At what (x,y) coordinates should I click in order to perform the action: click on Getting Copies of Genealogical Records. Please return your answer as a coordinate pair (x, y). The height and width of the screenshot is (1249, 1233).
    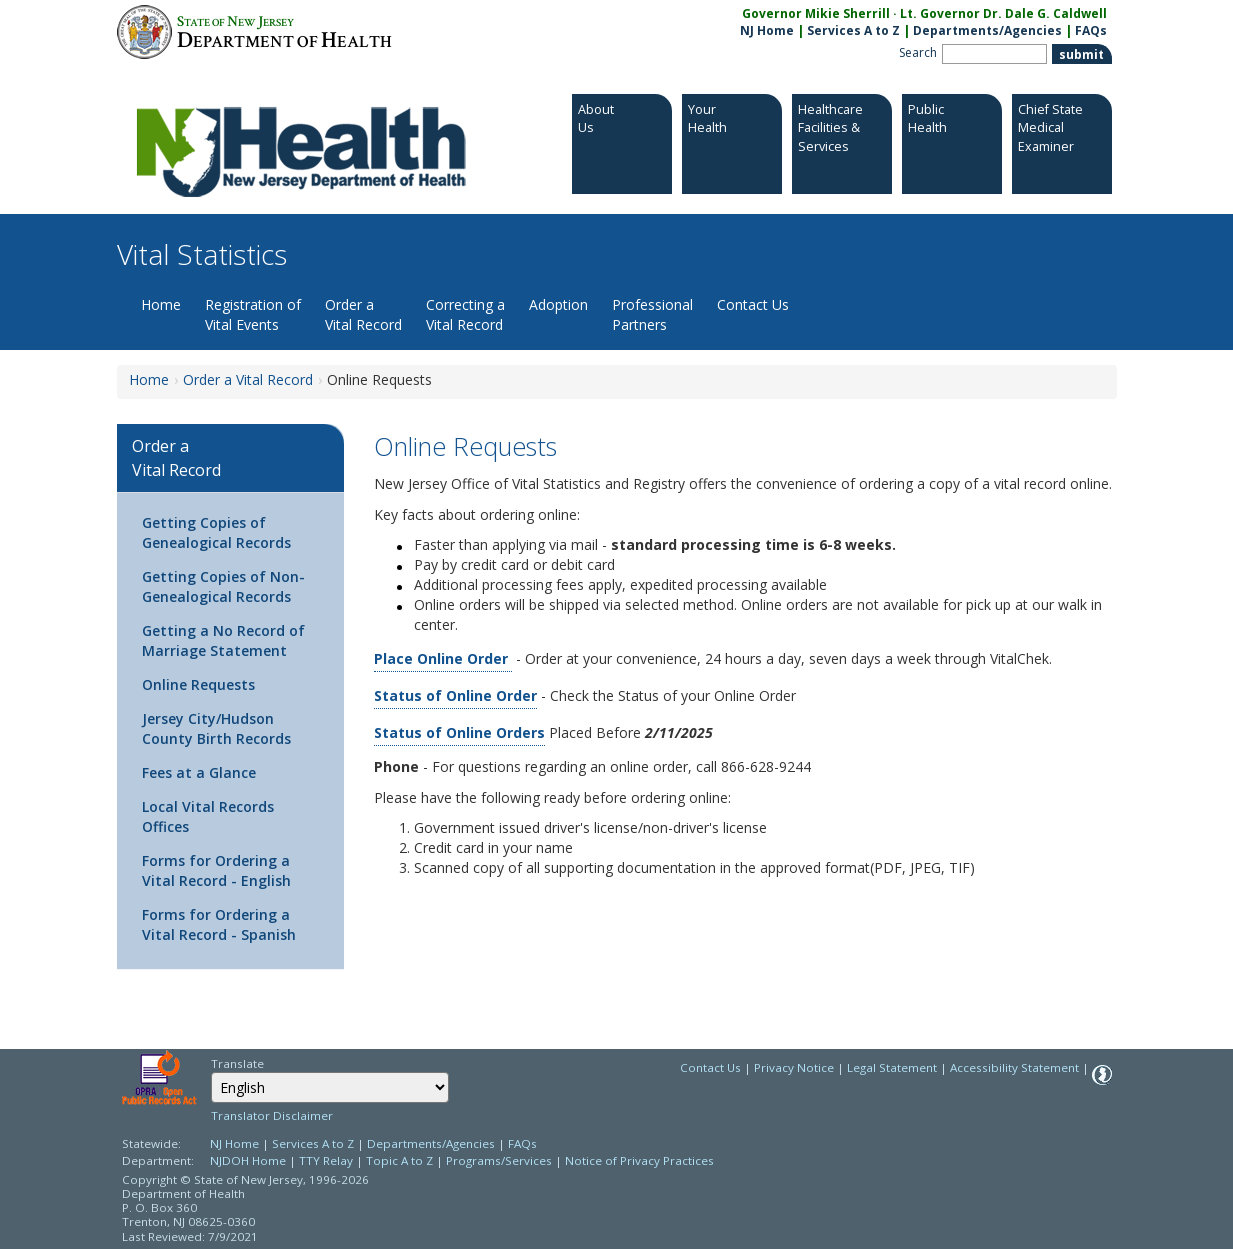
    Looking at the image, I should click on (216, 532).